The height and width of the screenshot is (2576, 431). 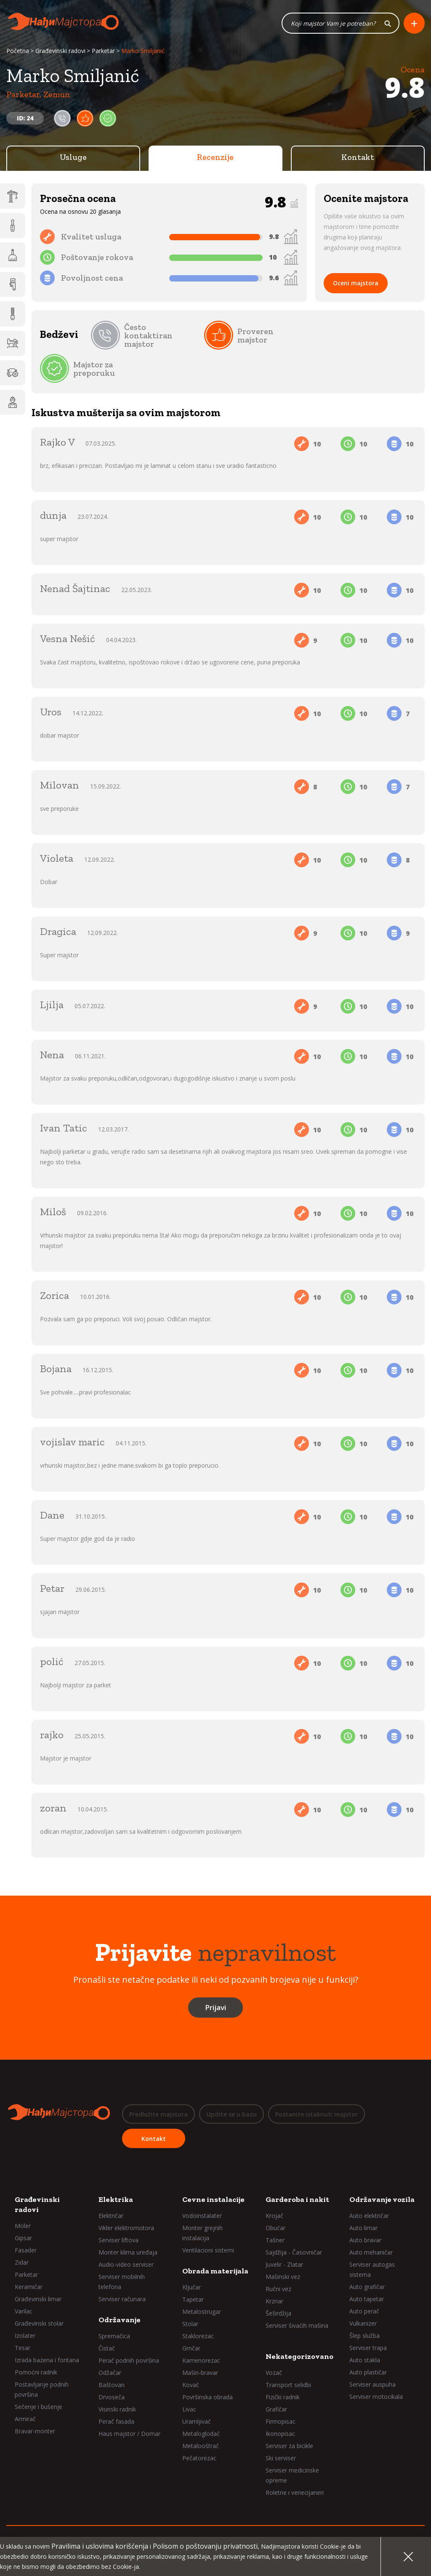 I want to click on Juvelir - Zlatar, so click(x=284, y=2264).